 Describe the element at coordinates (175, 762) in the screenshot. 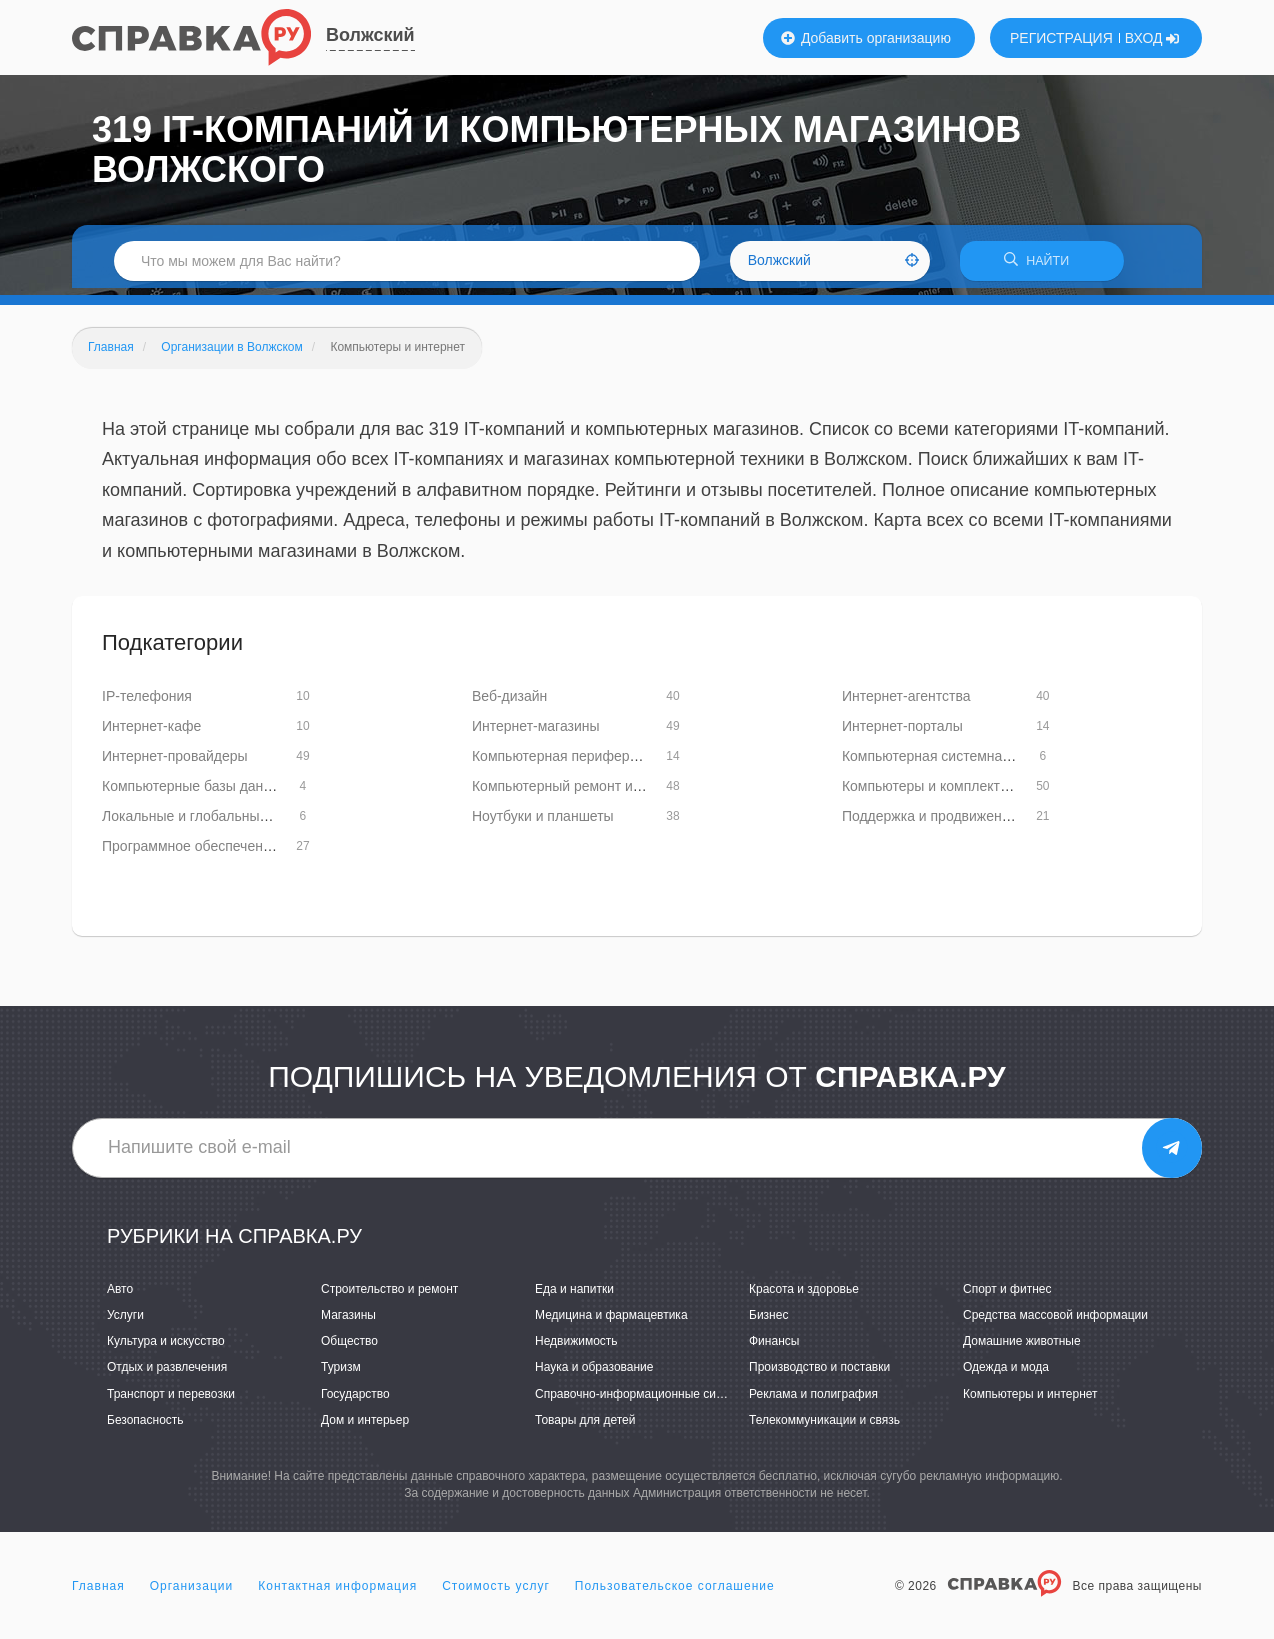

I see `Интернет-провайдеры` at that location.